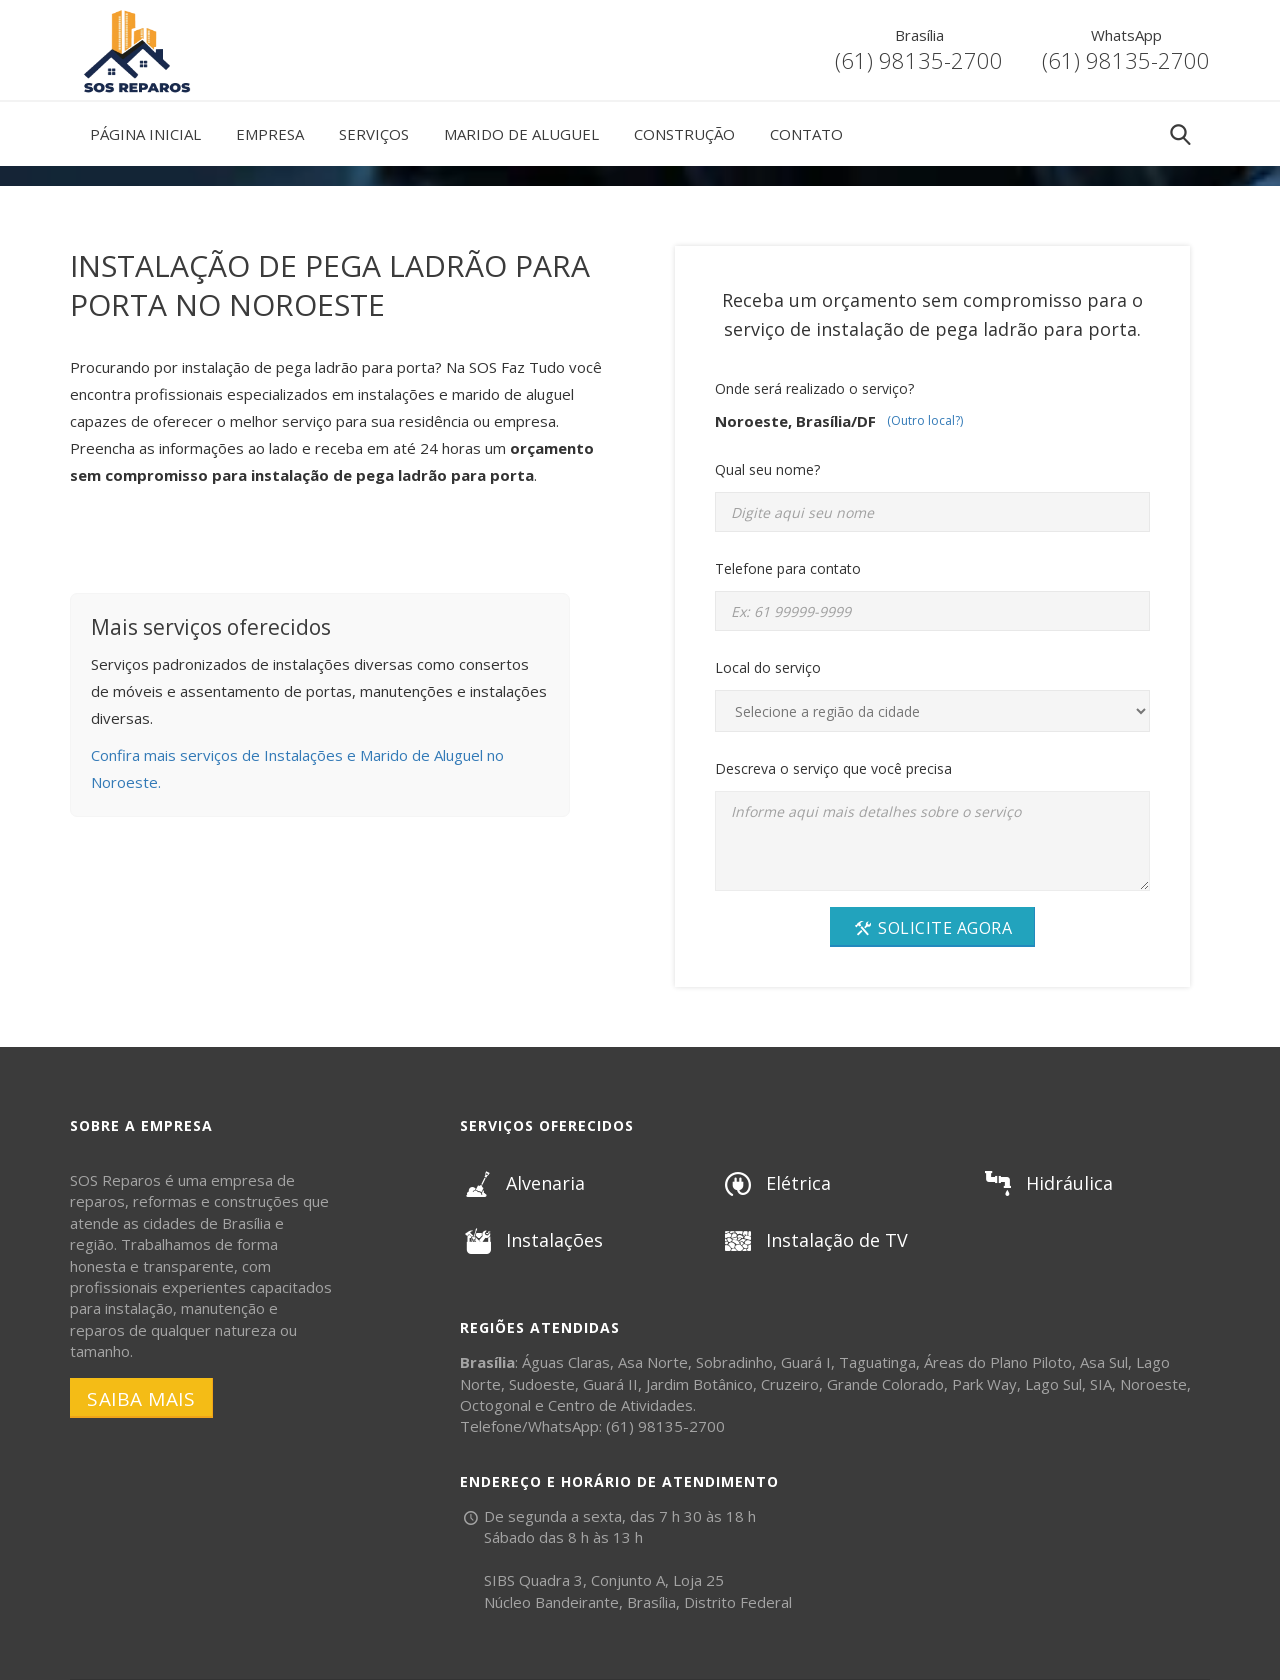 The image size is (1280, 1680). Describe the element at coordinates (775, 1183) in the screenshot. I see `Elétrica` at that location.